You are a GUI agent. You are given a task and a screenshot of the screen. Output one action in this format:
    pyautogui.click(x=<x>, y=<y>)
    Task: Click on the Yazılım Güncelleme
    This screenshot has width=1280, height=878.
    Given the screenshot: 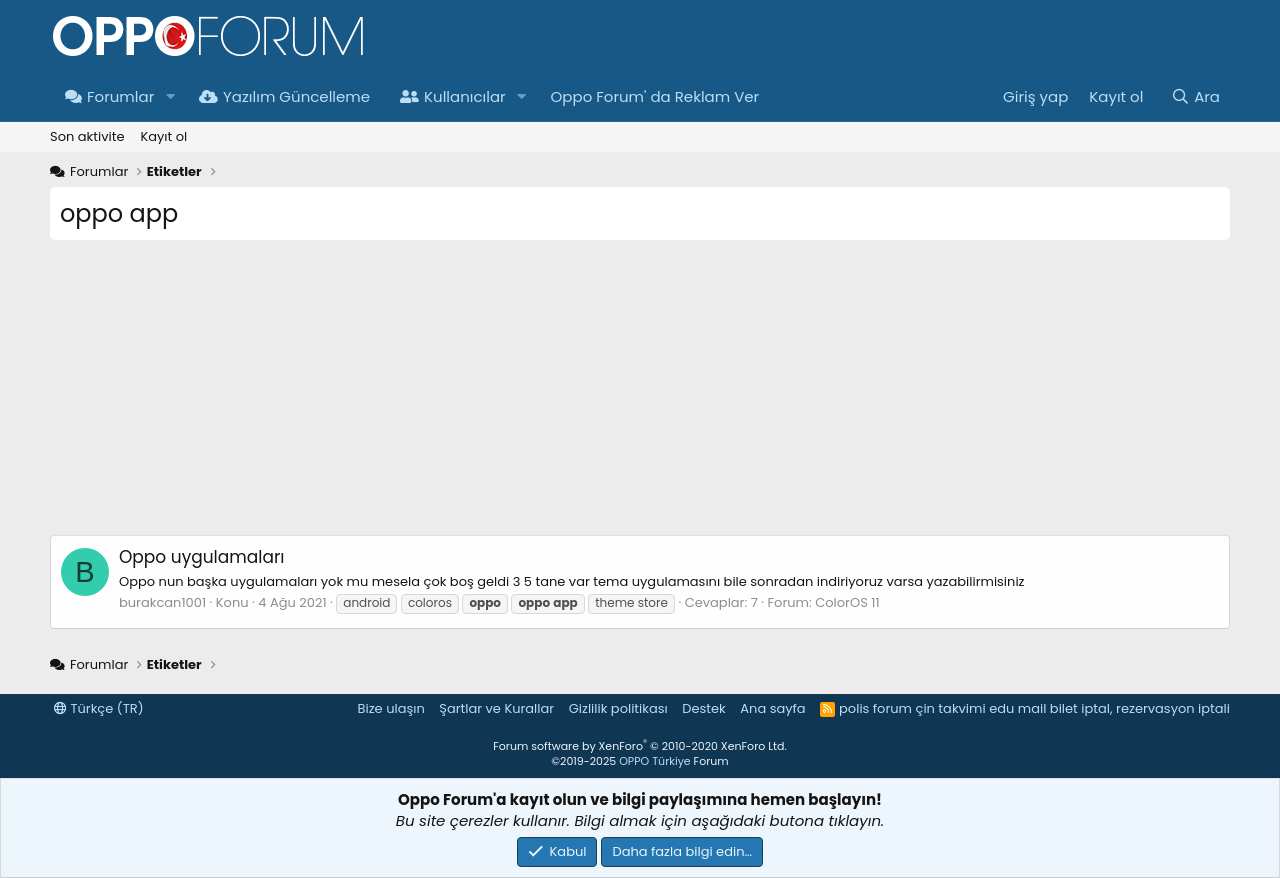 What is the action you would take?
    pyautogui.click(x=284, y=96)
    